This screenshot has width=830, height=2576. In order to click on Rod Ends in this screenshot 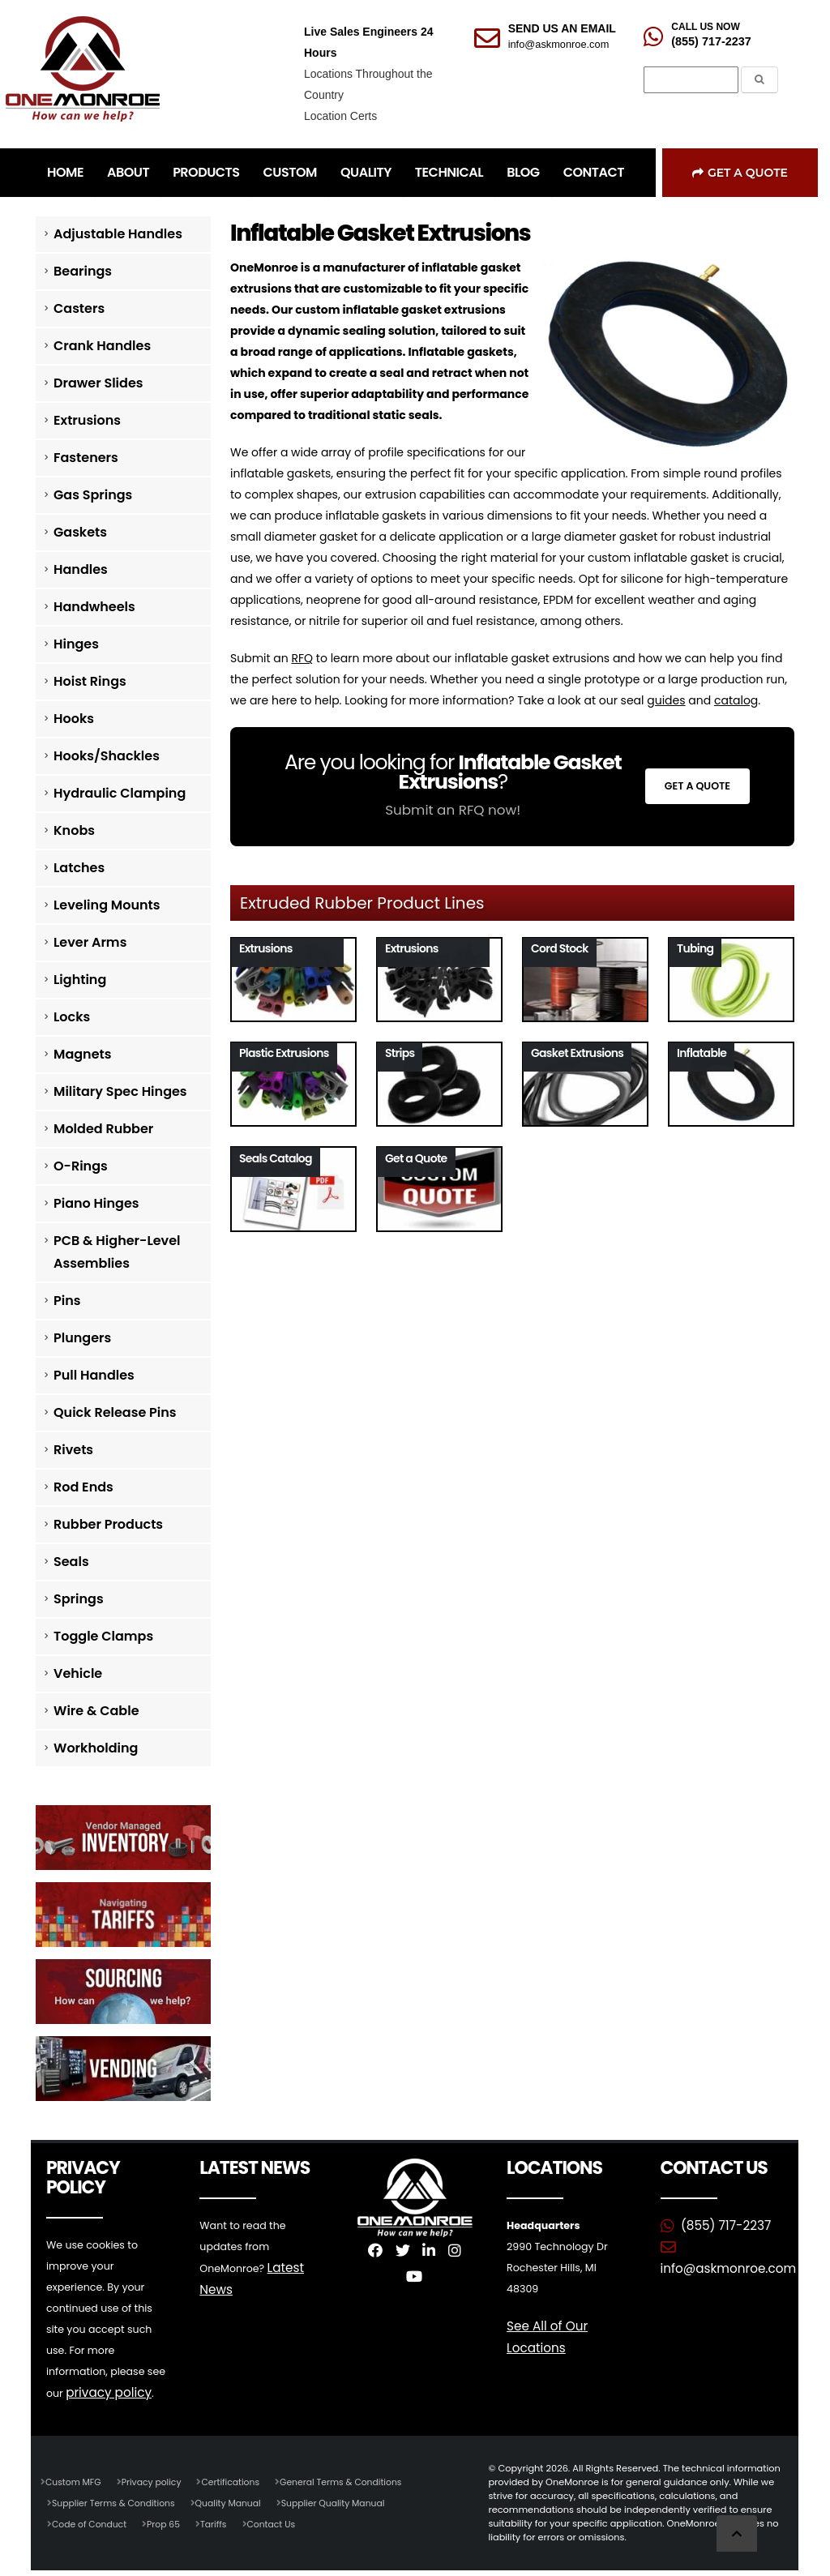, I will do `click(83, 1487)`.